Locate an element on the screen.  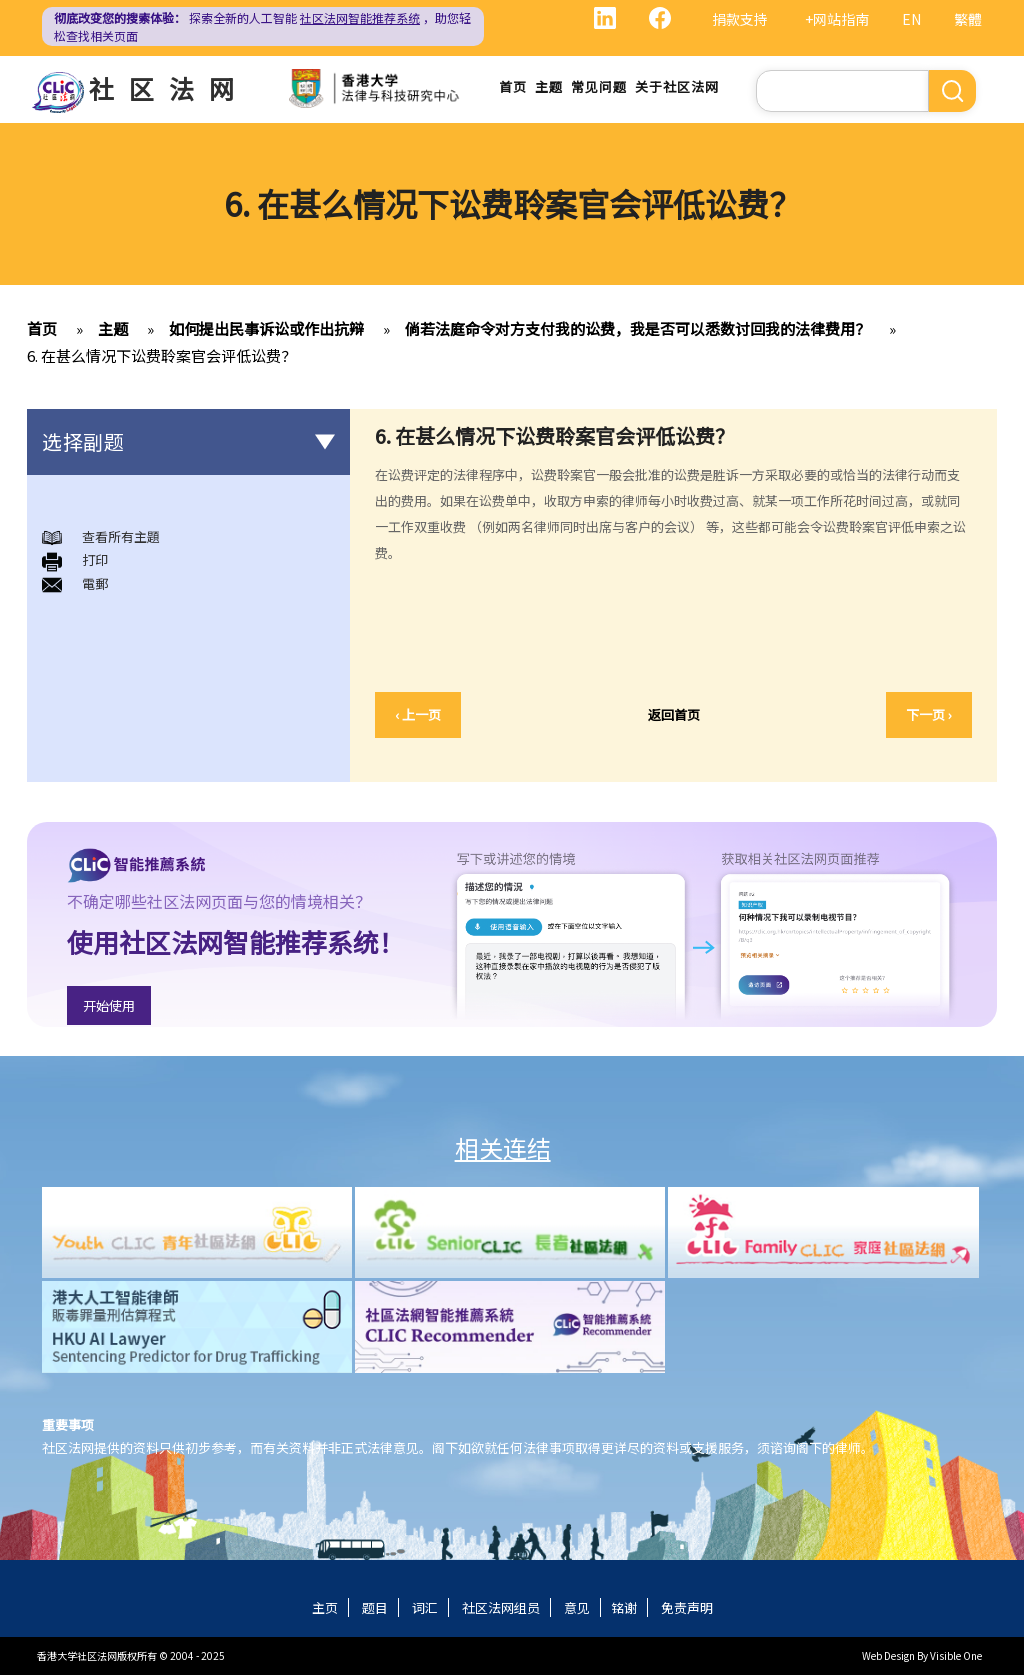
+网站指南 is located at coordinates (837, 19).